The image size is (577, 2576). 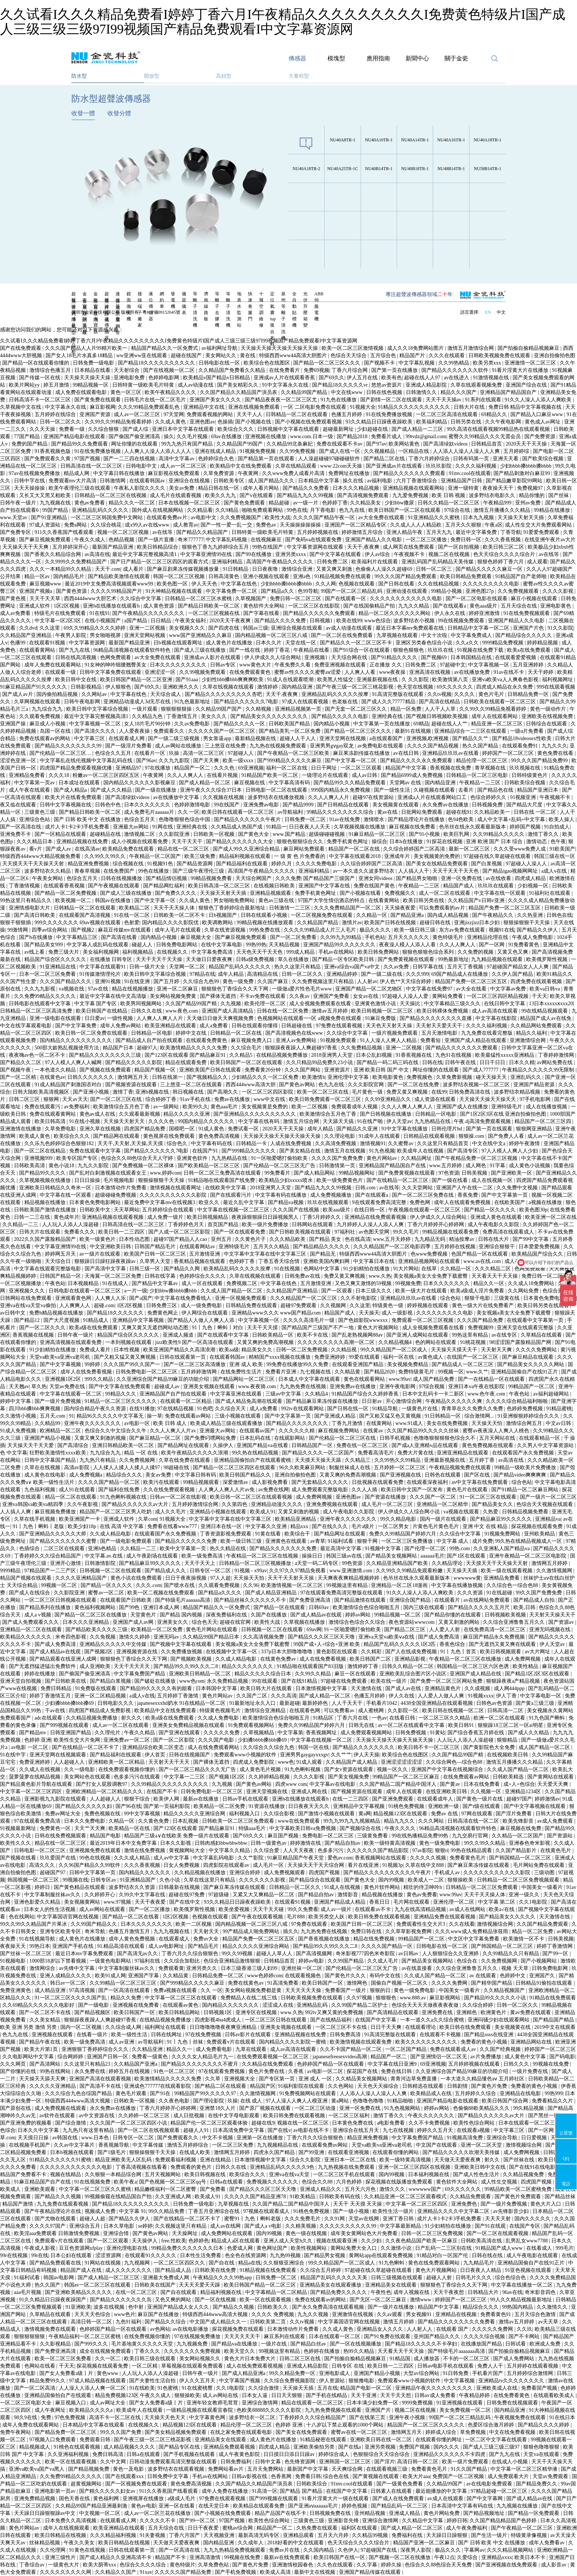 What do you see at coordinates (293, 2042) in the screenshot?
I see `国内精品久久久久影院一蜜桃` at bounding box center [293, 2042].